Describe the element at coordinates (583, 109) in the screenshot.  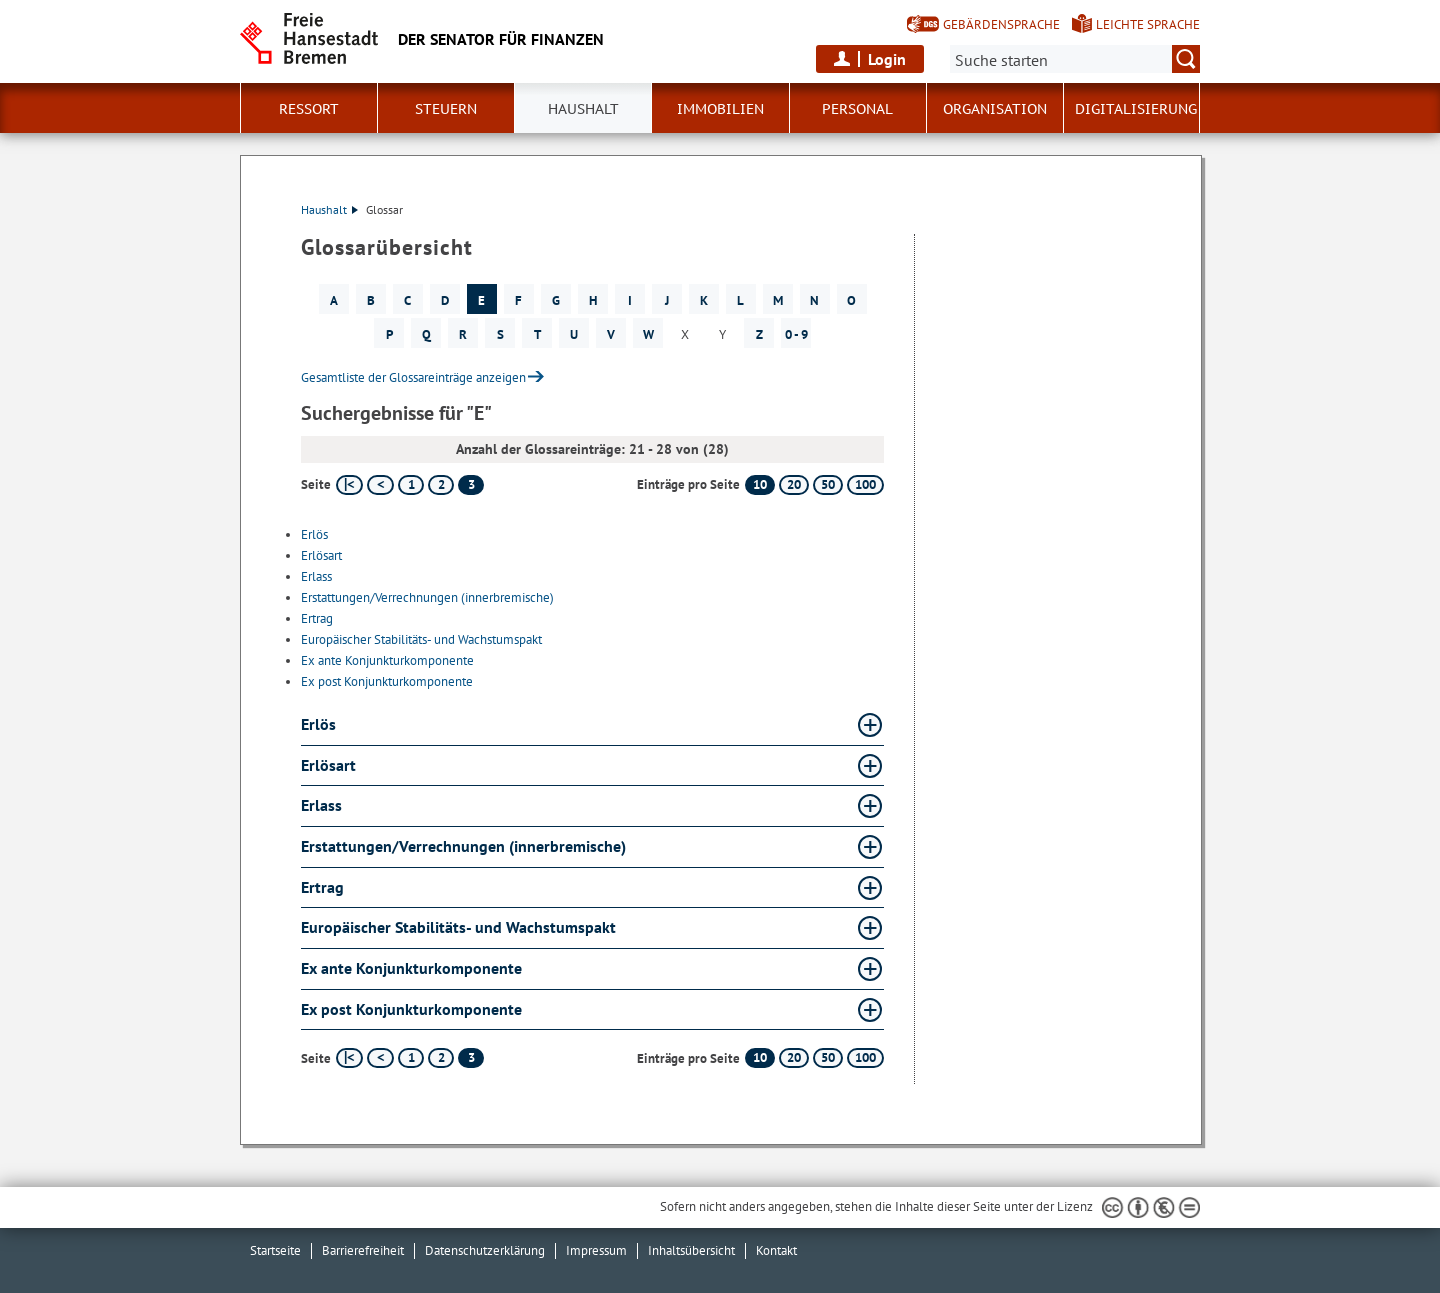
I see `Haushalt [button]` at that location.